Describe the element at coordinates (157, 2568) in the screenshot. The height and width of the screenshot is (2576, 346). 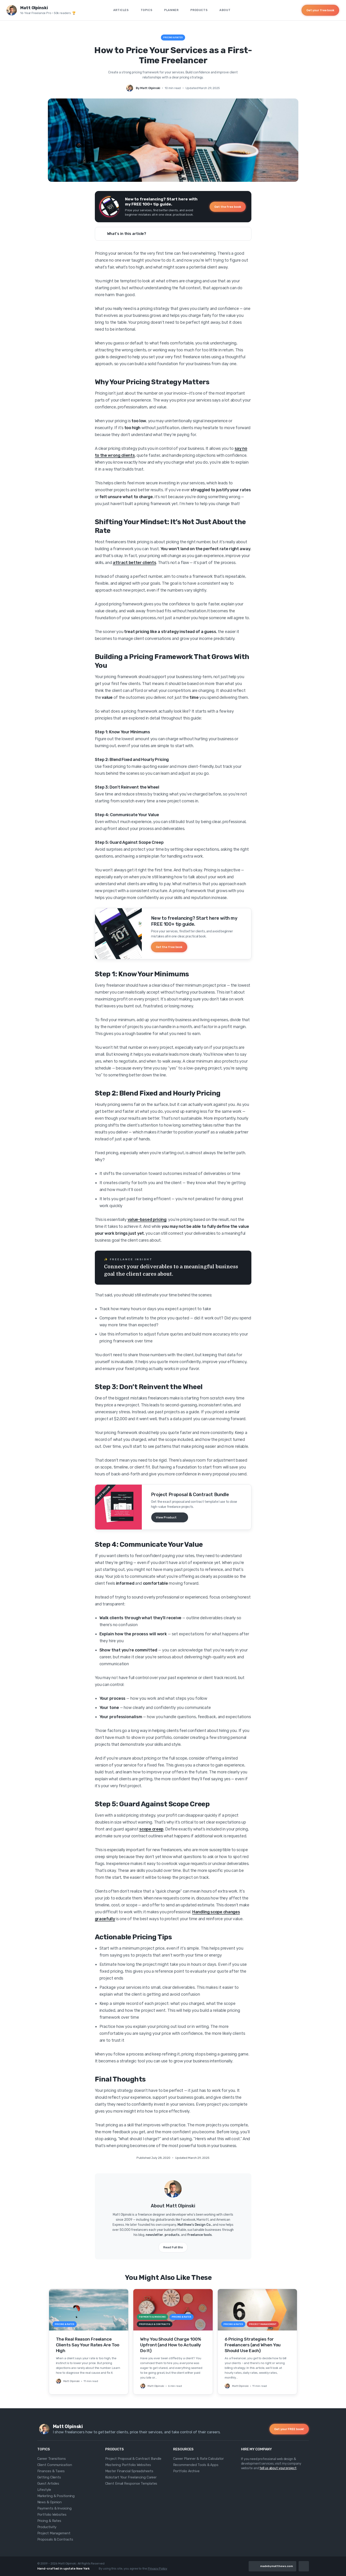
I see `Privacy Policy` at that location.